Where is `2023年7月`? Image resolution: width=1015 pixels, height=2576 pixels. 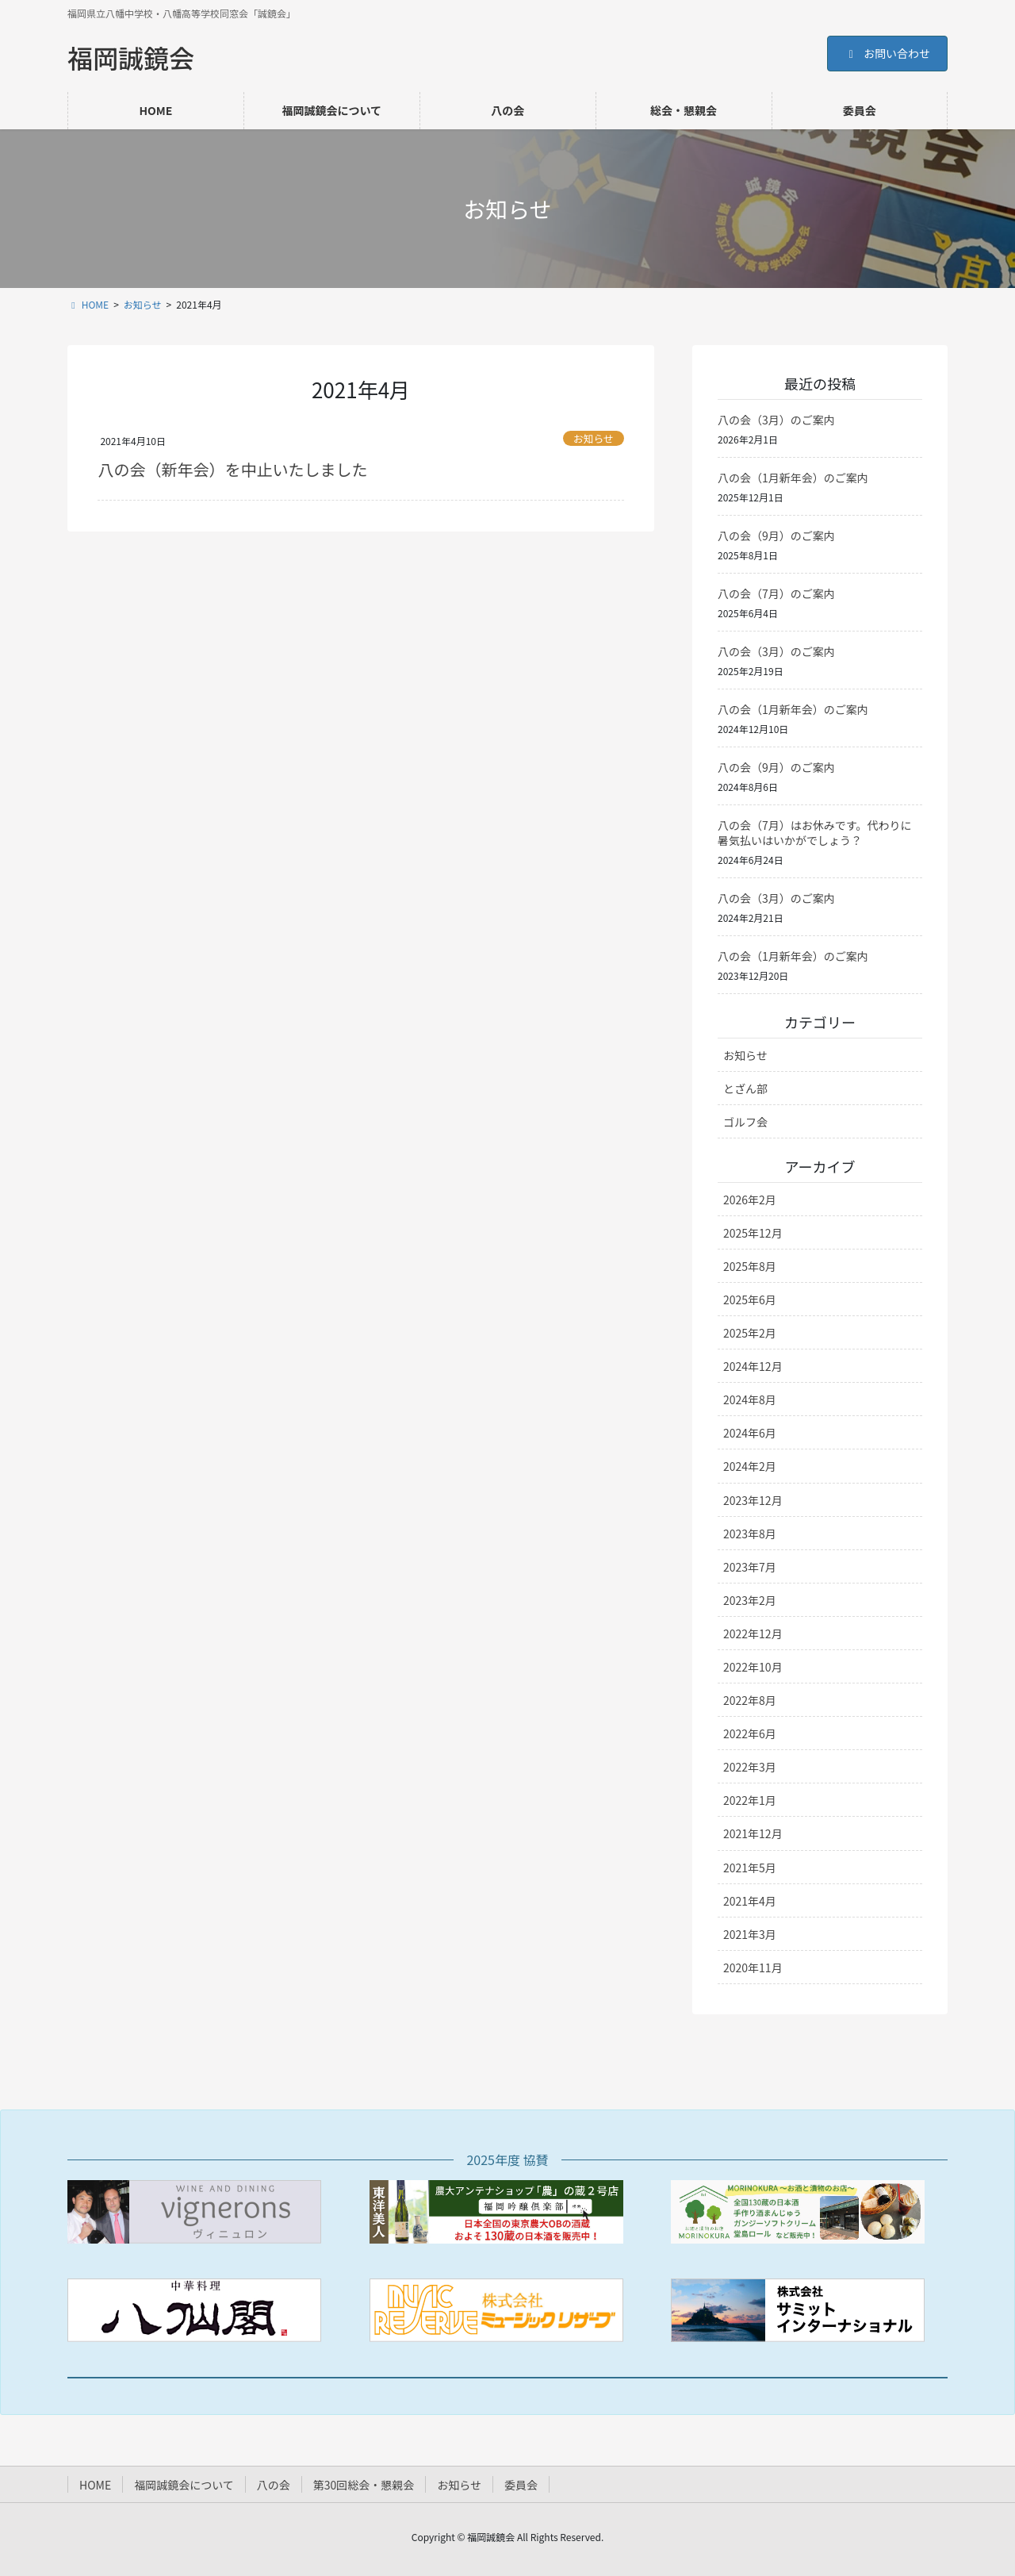 2023年7月 is located at coordinates (749, 1567).